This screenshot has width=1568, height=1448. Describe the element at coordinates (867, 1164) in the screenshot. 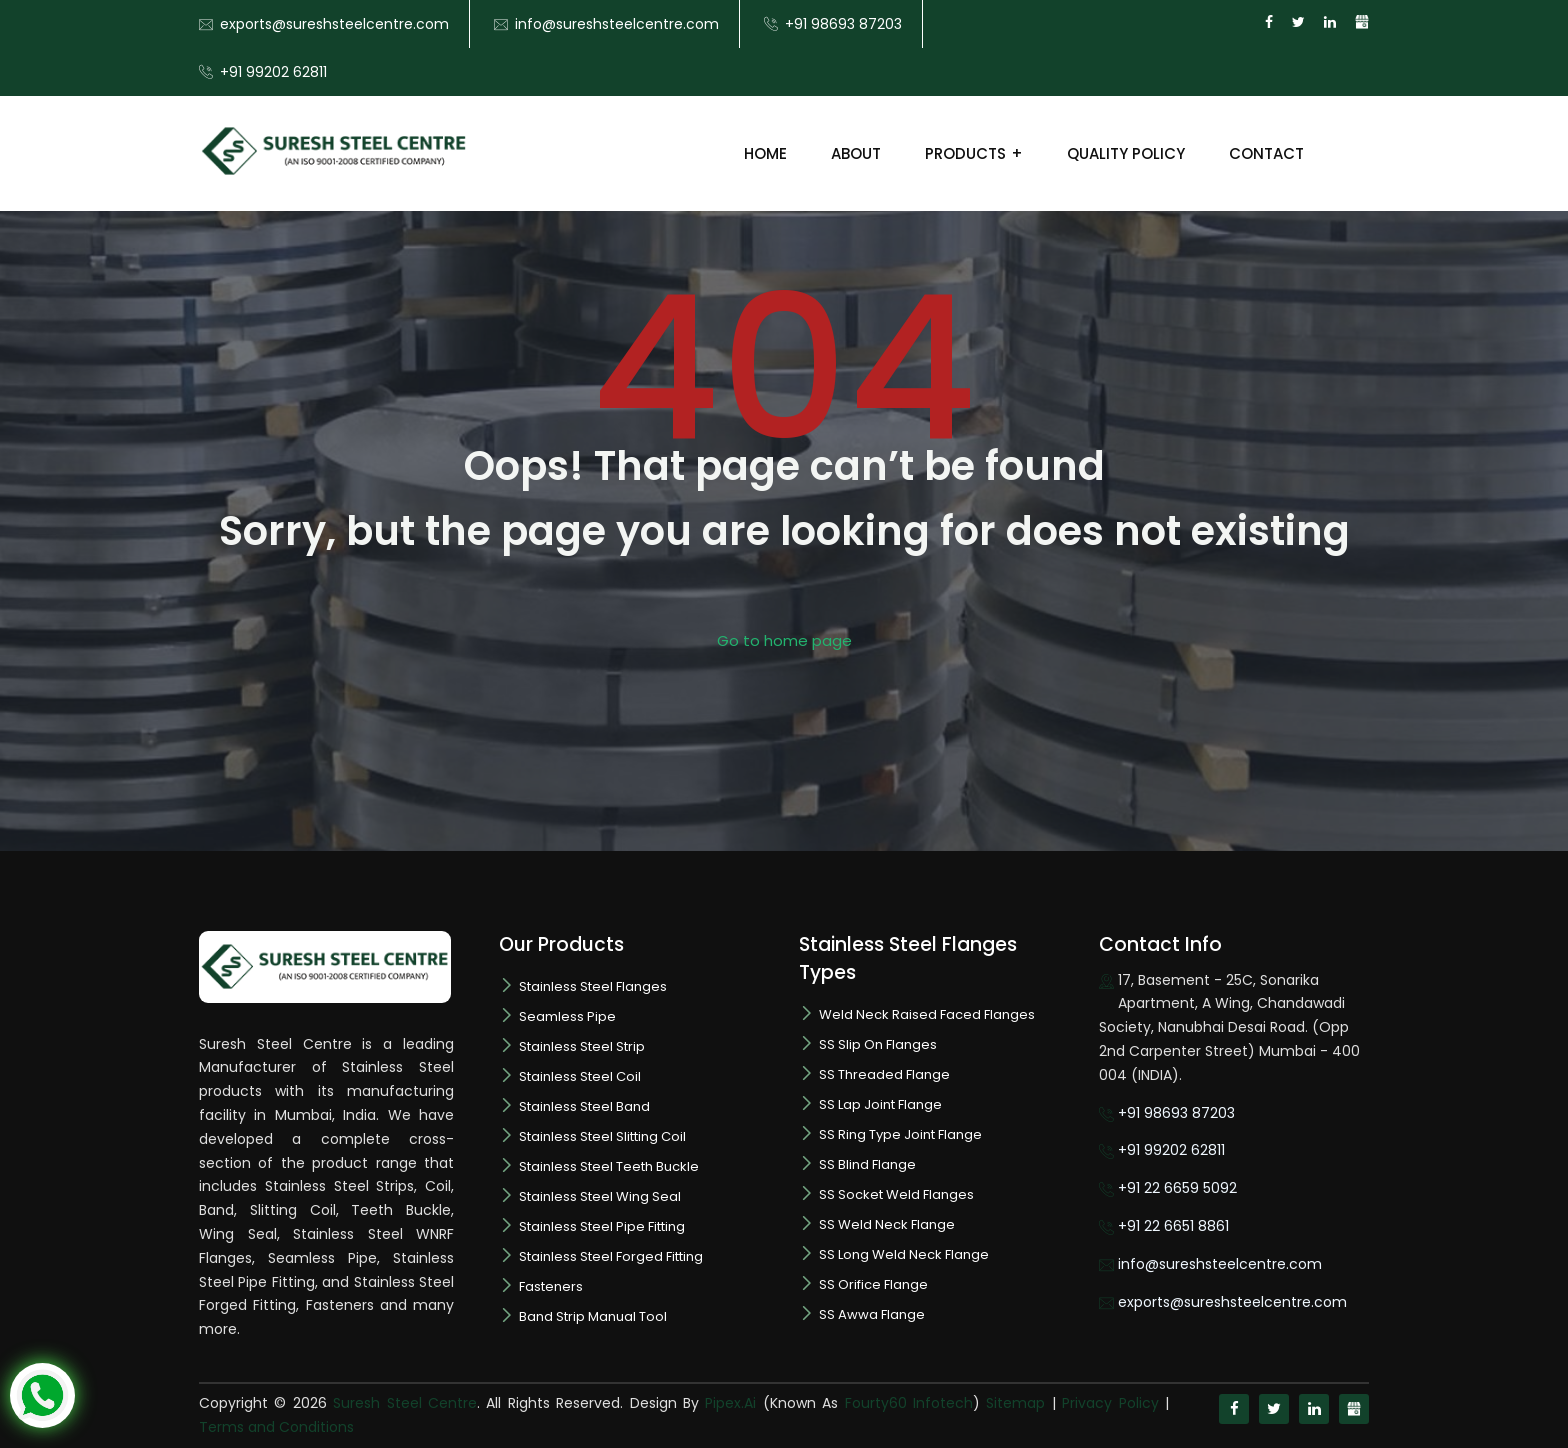

I see `SS Blind Flange` at that location.